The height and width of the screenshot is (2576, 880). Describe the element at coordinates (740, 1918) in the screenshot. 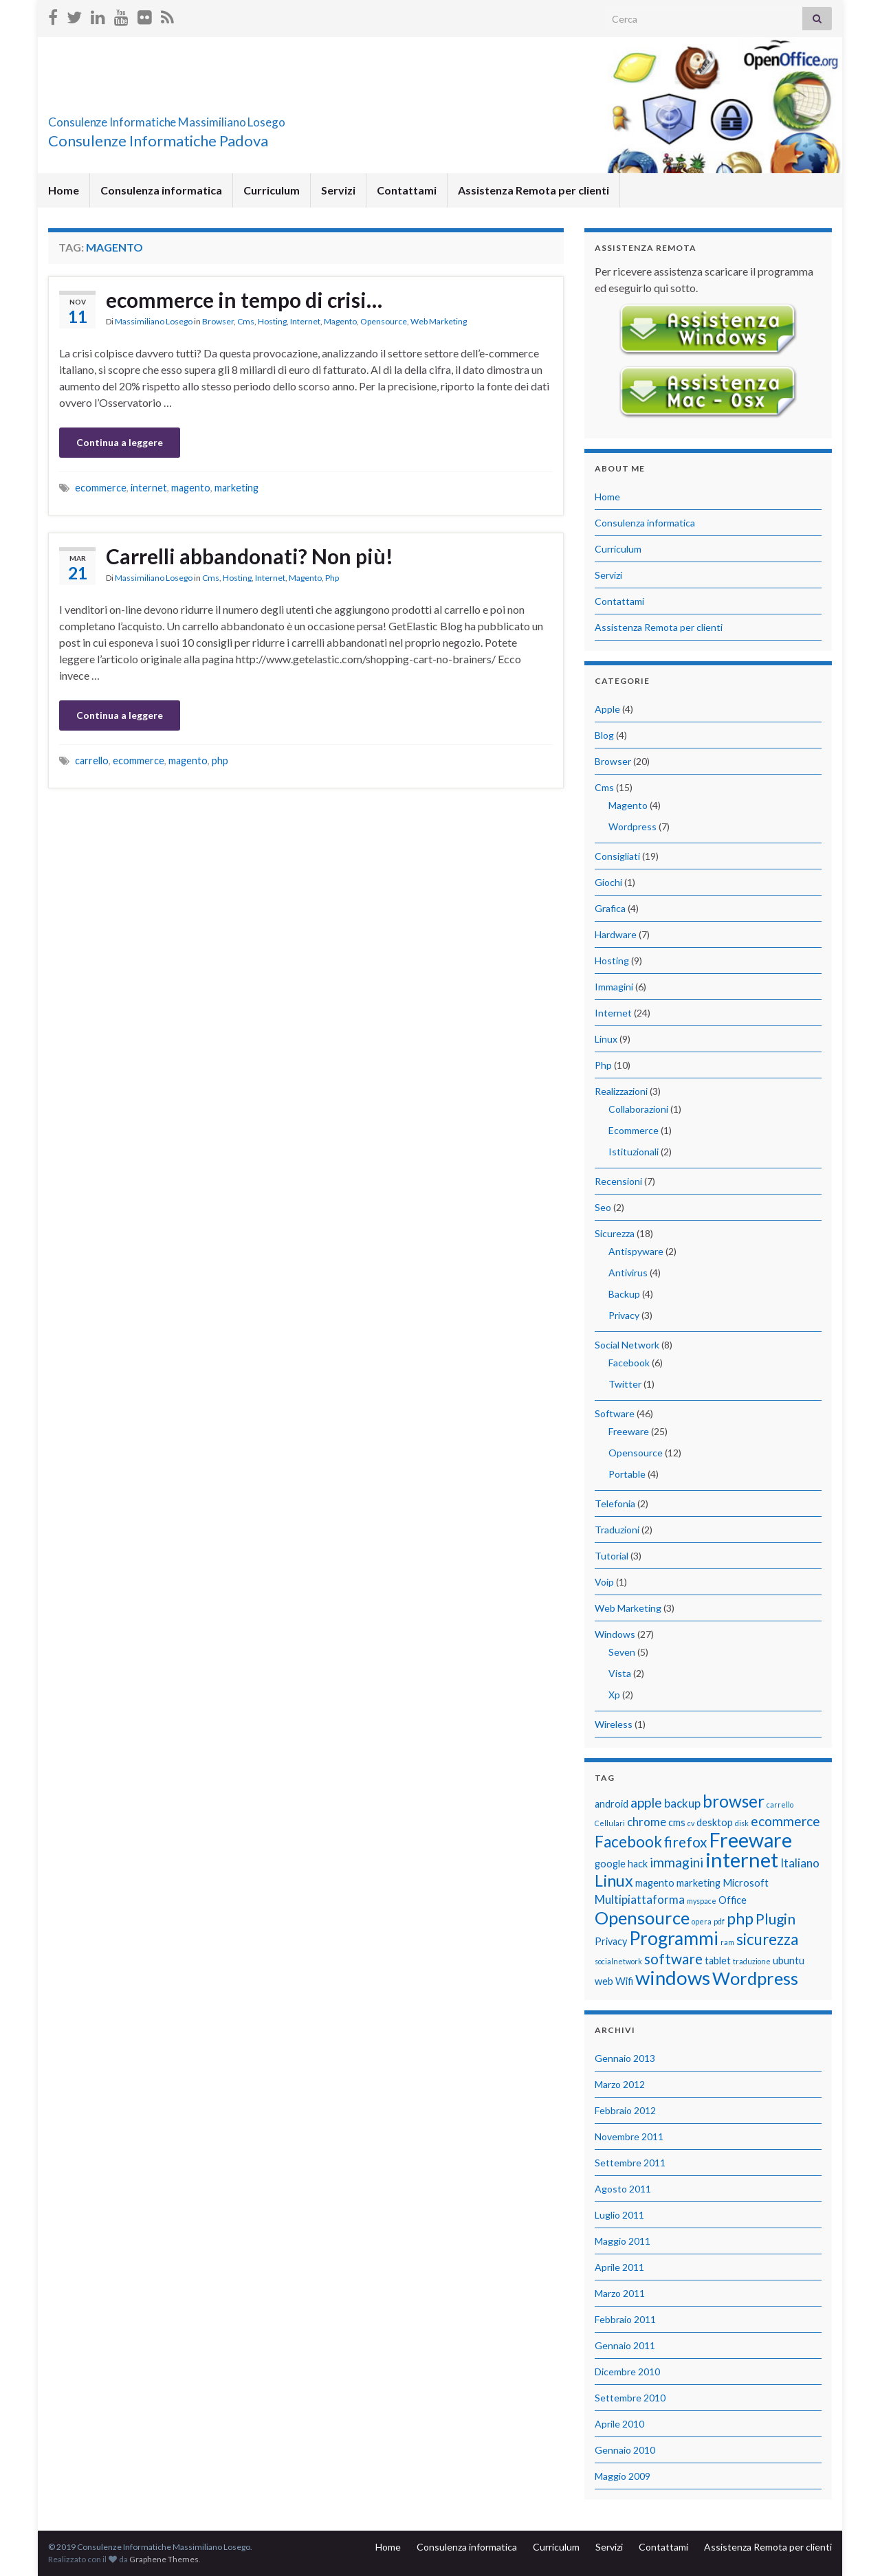

I see `php [php (7 elementi)]` at that location.